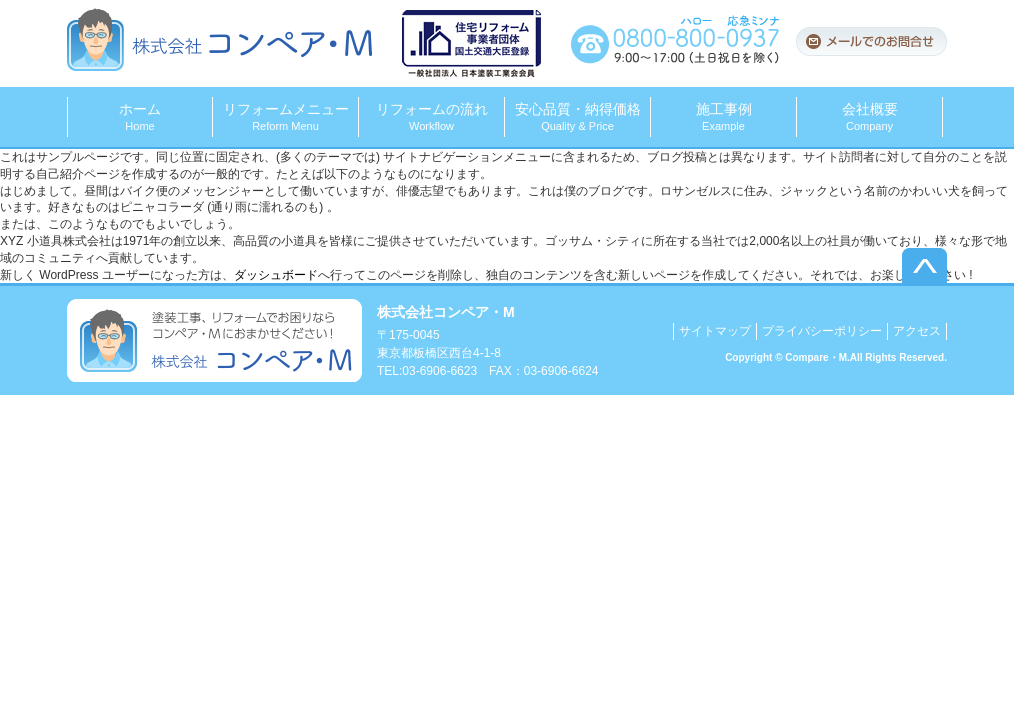 The width and height of the screenshot is (1014, 720). I want to click on 施工事例, so click(723, 116).